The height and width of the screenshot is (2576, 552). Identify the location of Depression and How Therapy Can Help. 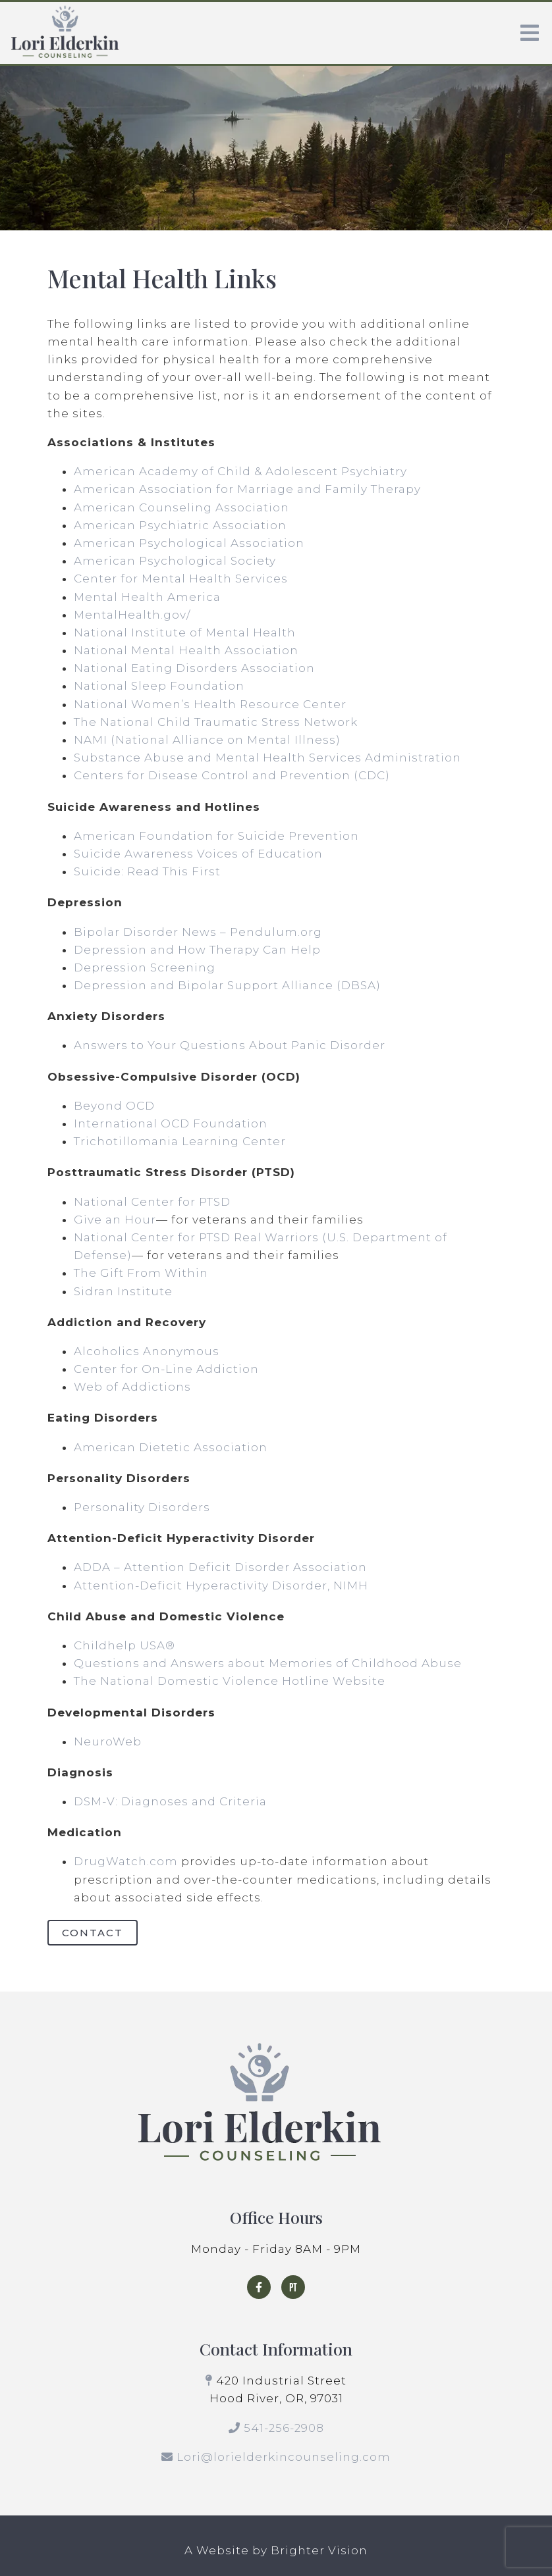
(197, 949).